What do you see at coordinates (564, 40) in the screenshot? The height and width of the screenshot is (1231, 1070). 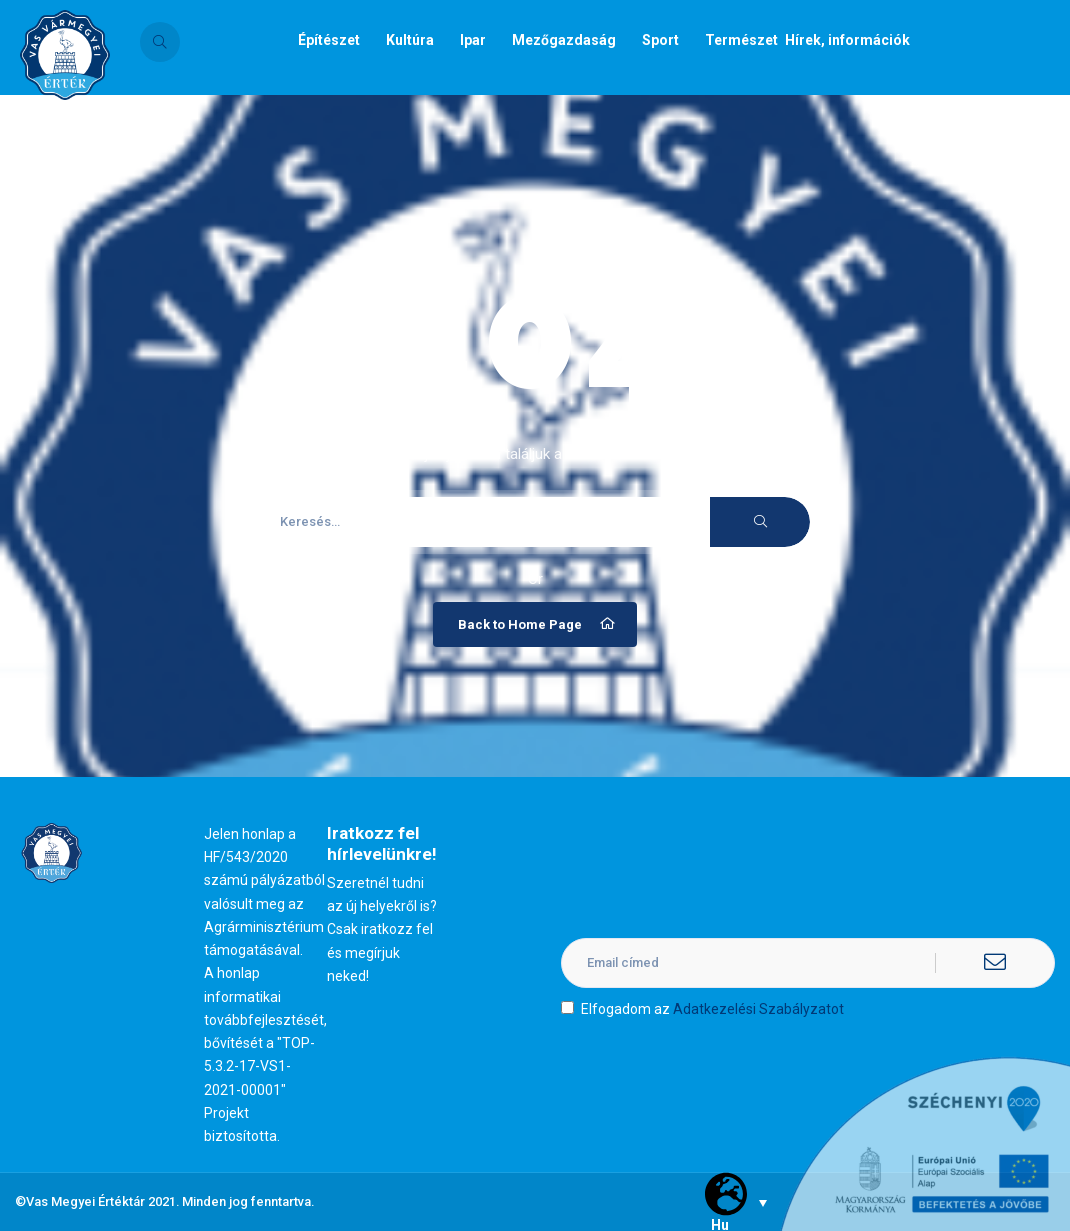 I see `Mezőgazdaság` at bounding box center [564, 40].